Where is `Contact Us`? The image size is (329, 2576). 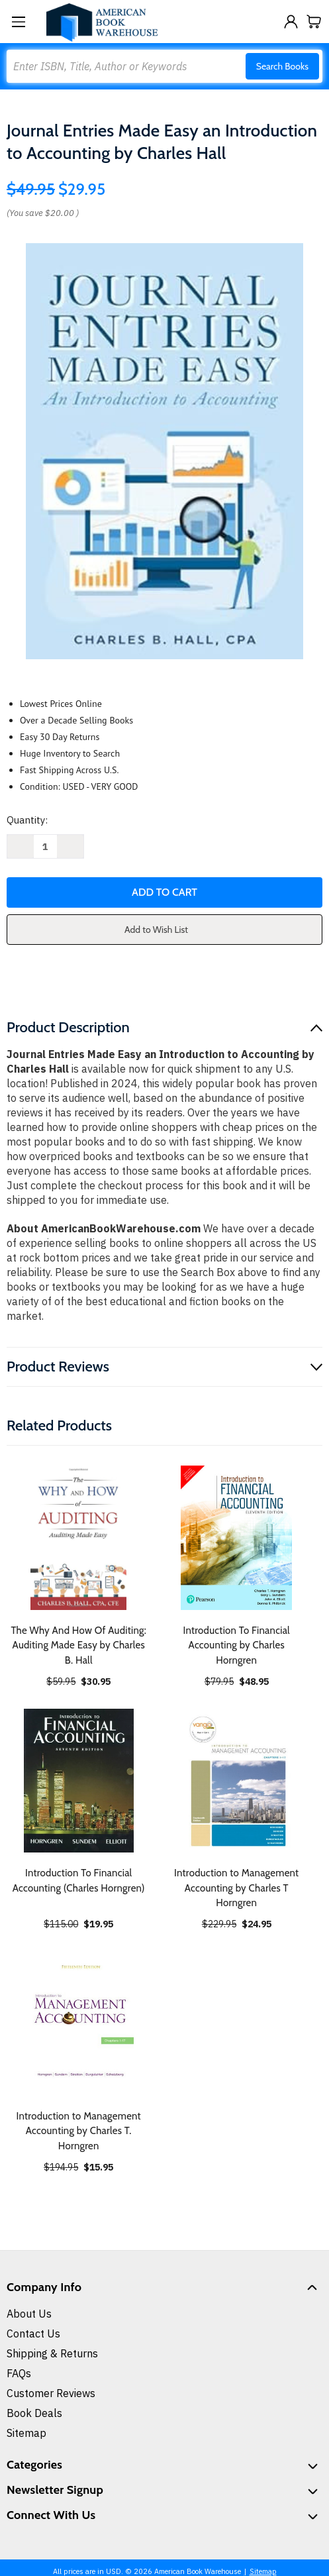
Contact Us is located at coordinates (33, 2333).